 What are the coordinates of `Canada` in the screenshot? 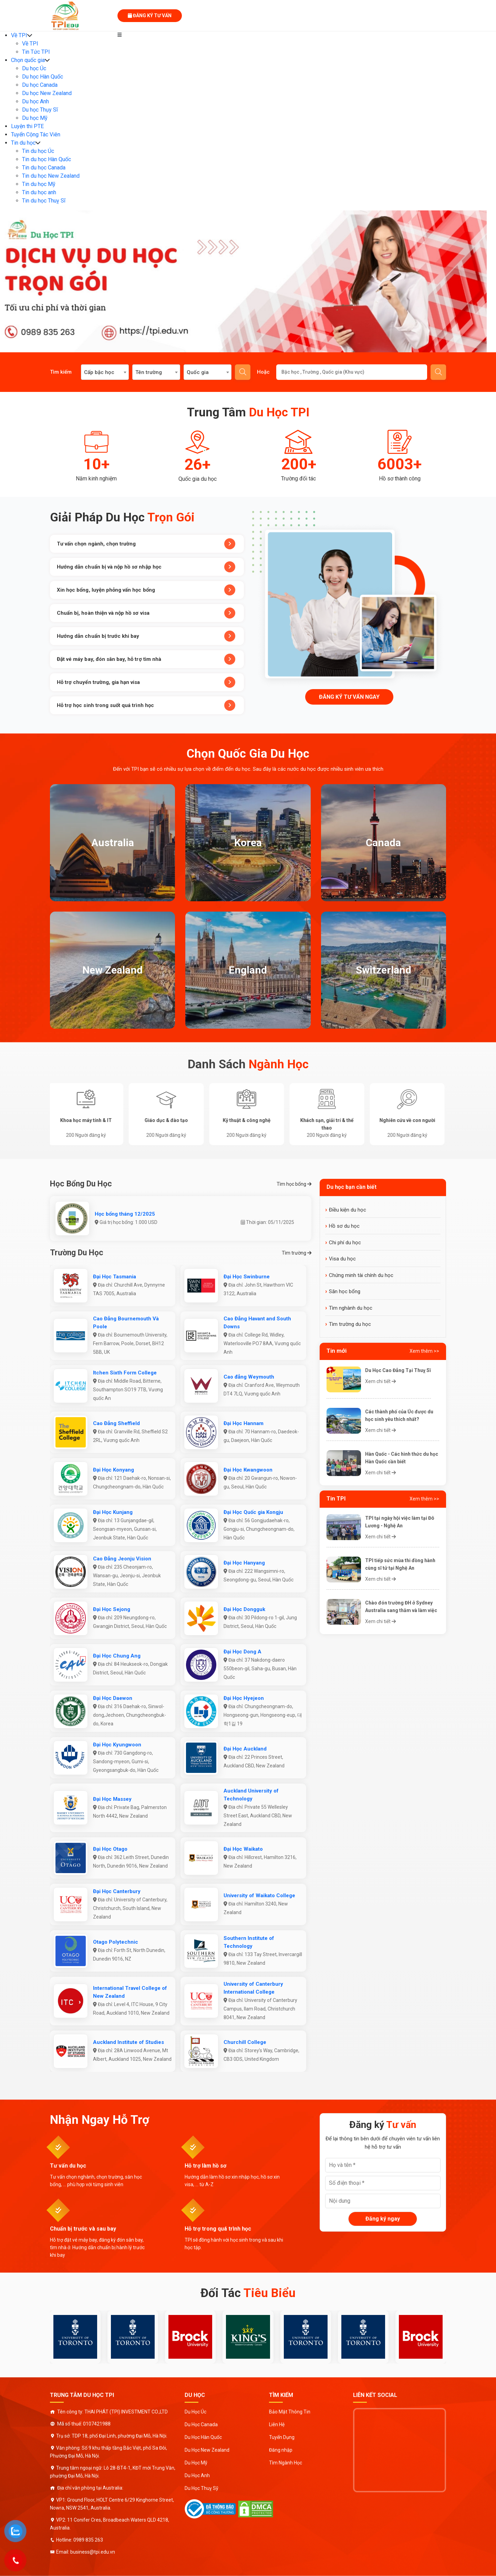 It's located at (383, 843).